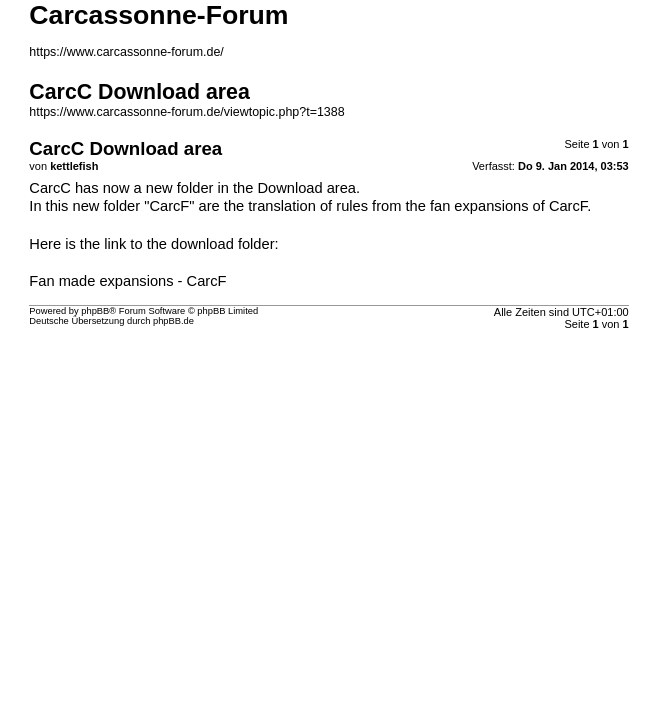  What do you see at coordinates (127, 281) in the screenshot?
I see `Fan made expansions - CarcF` at bounding box center [127, 281].